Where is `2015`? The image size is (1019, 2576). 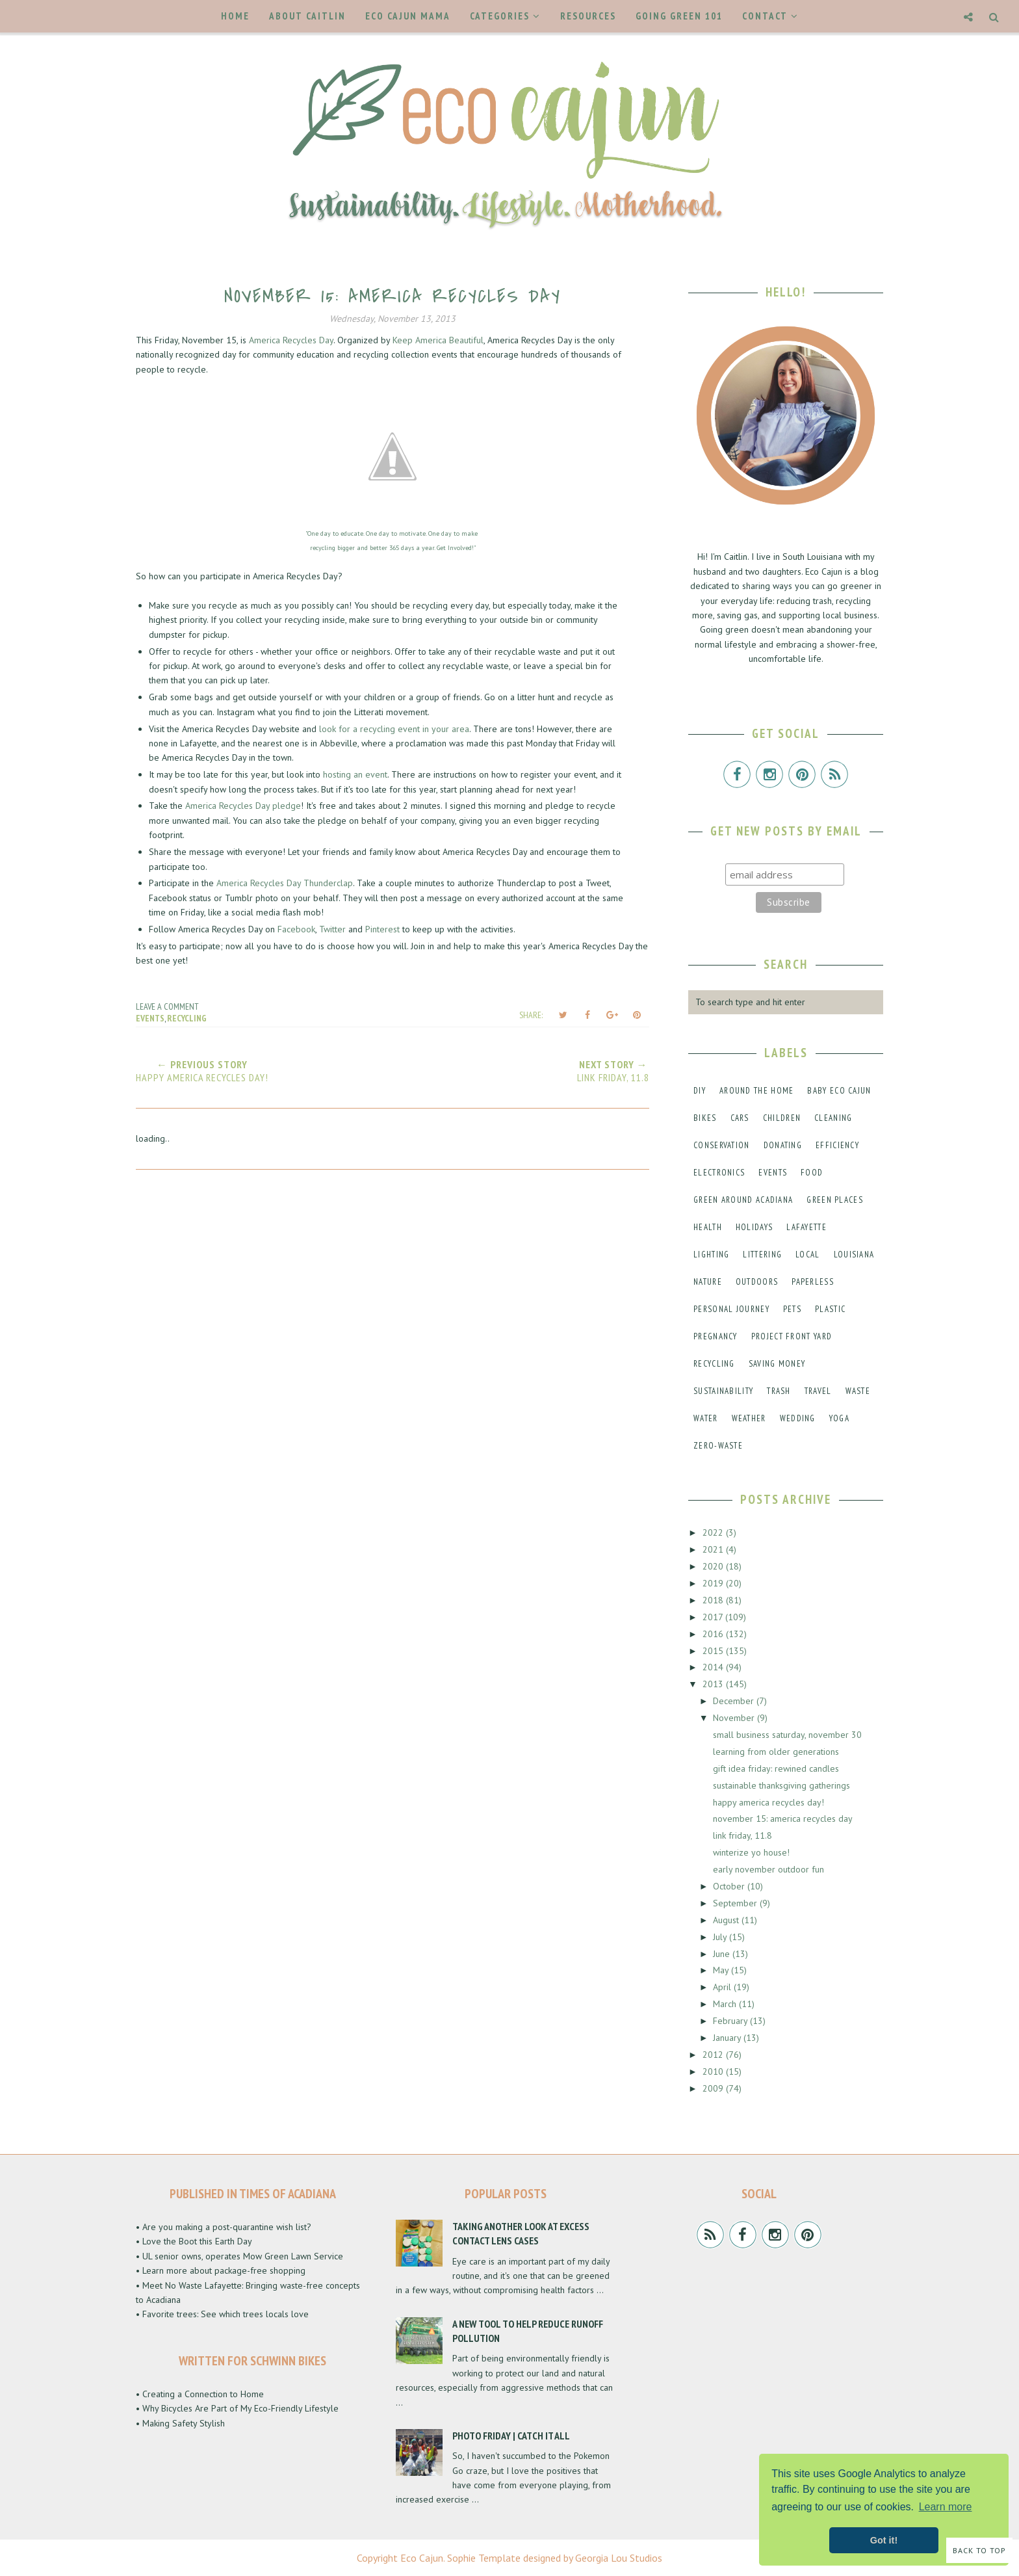
2015 is located at coordinates (714, 1651).